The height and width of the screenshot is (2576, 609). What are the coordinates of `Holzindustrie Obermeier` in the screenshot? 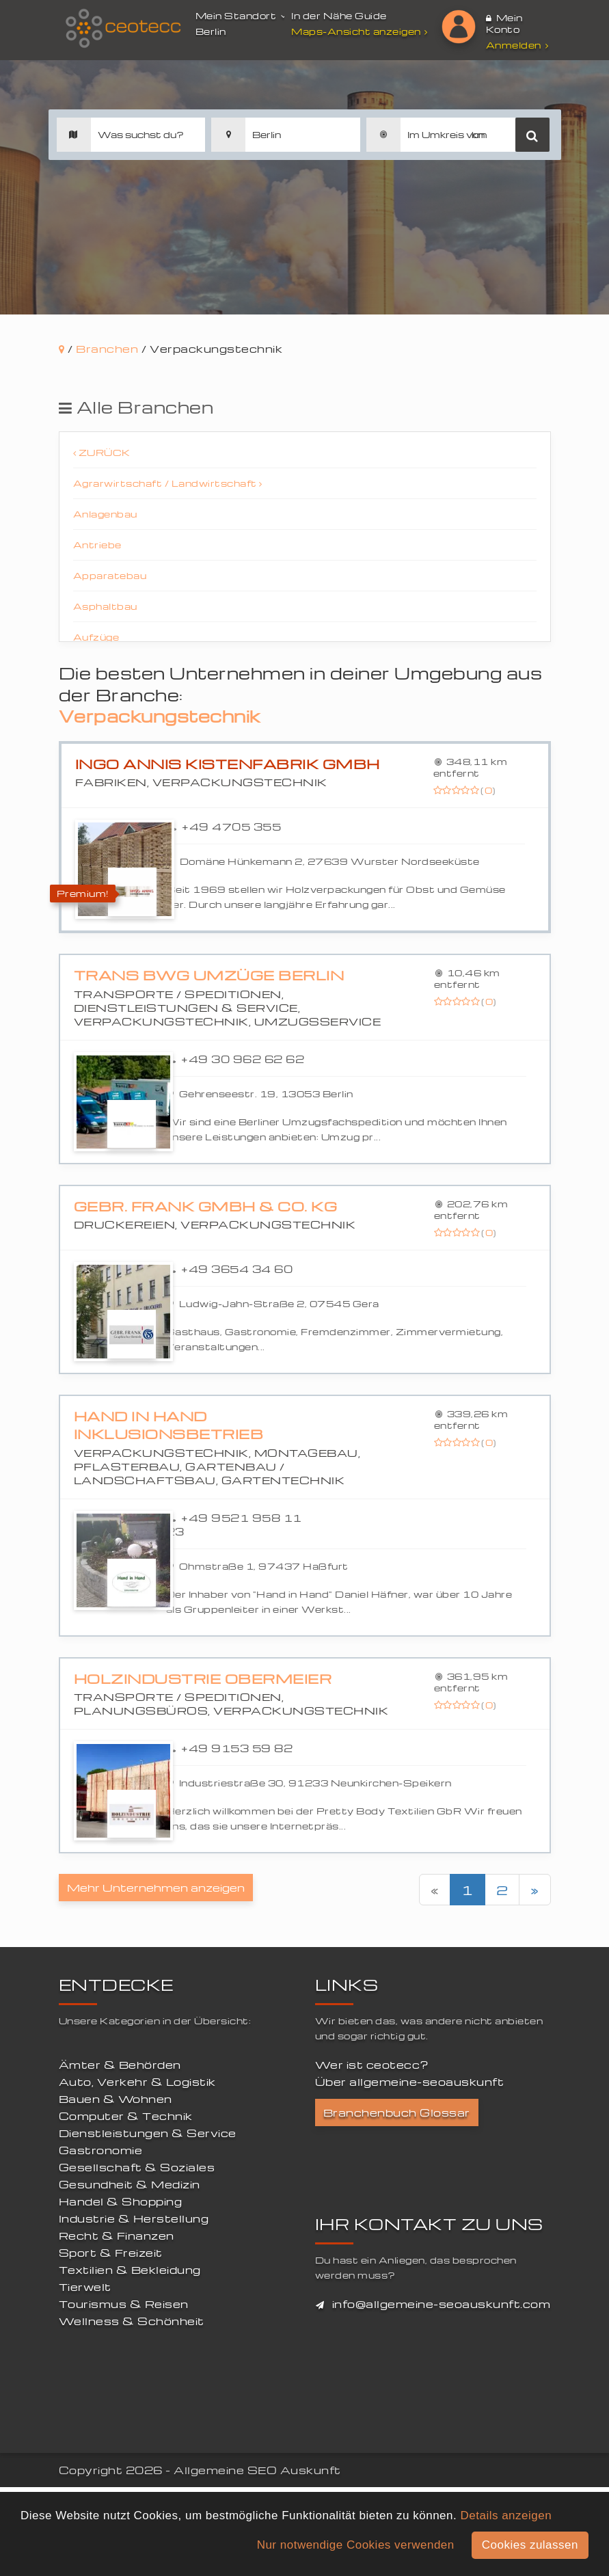 It's located at (203, 1678).